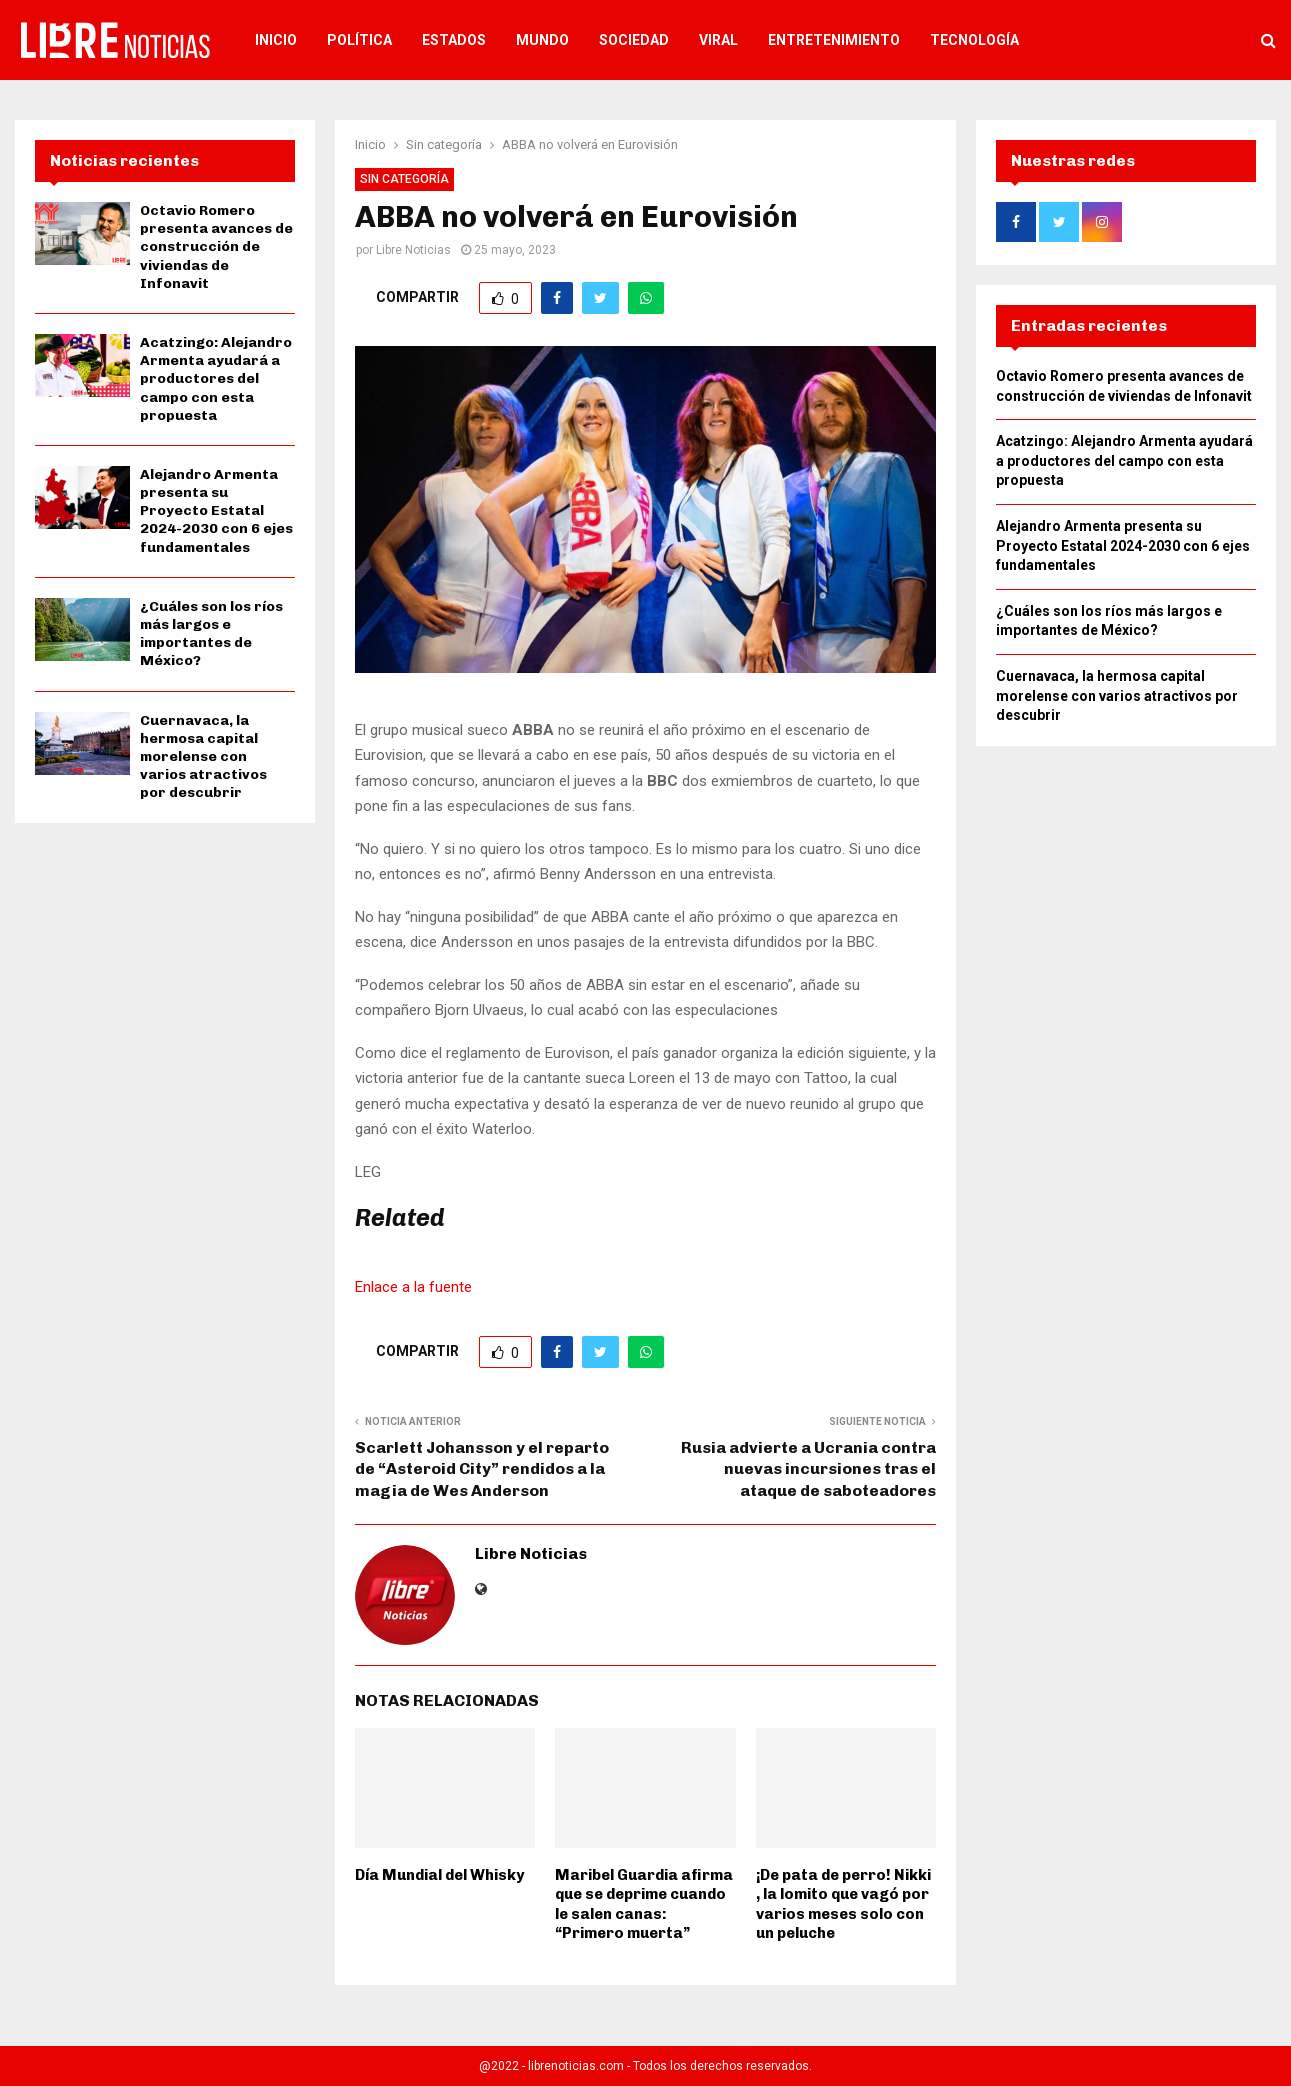 The width and height of the screenshot is (1291, 2086). I want to click on Rusia advierte a Ucrania contra nuevas incursiones tras el ataque de saboteadores, so click(808, 1469).